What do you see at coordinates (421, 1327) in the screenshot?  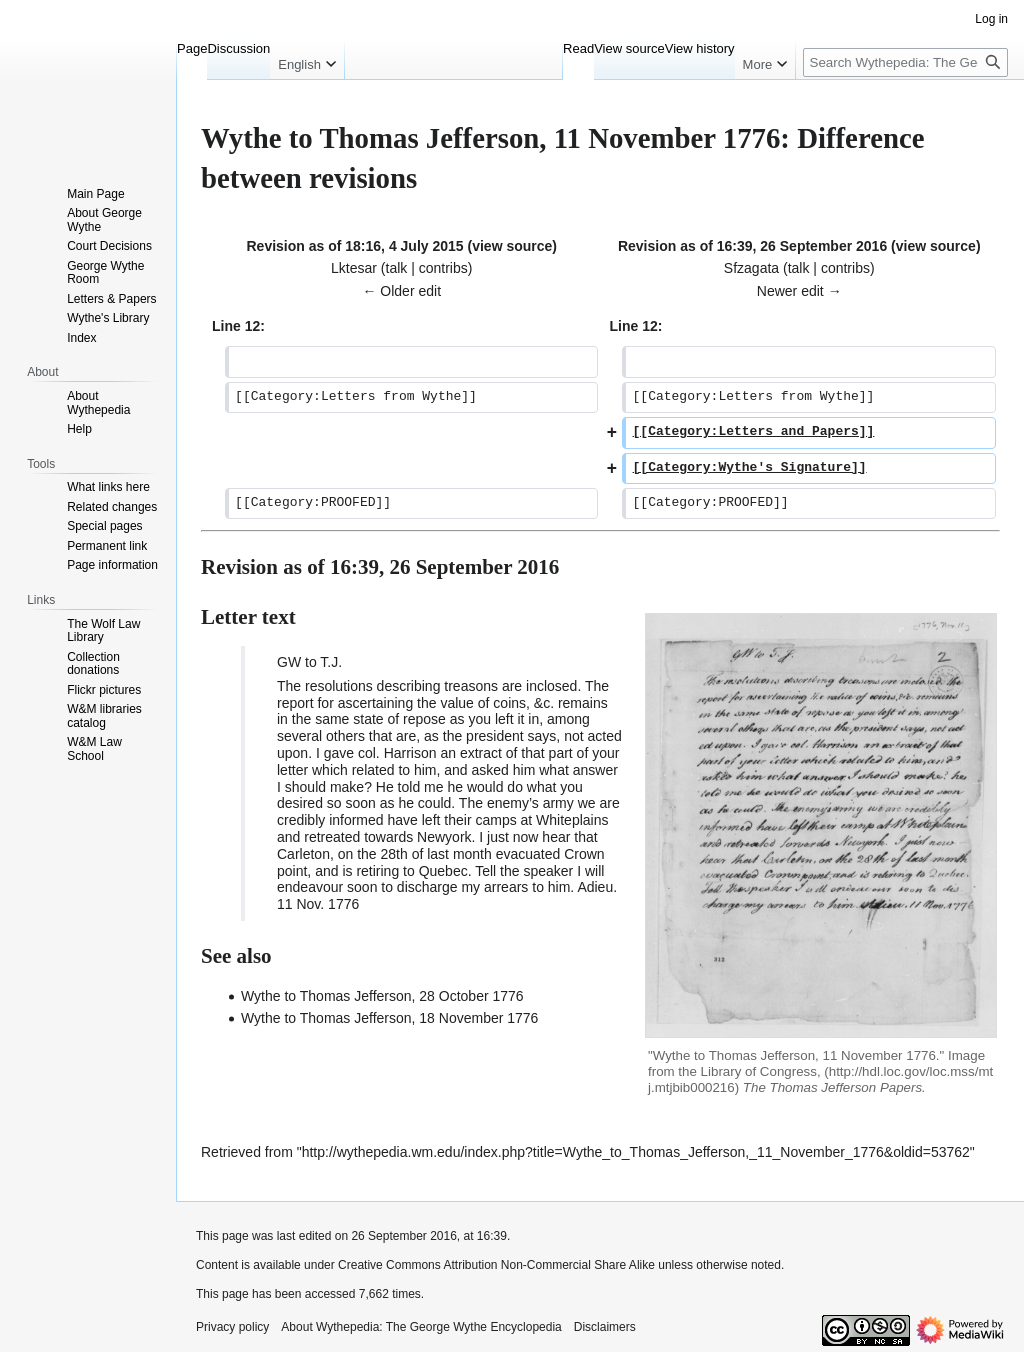 I see `About Wythepedia: The George Wythe Encyclopedia` at bounding box center [421, 1327].